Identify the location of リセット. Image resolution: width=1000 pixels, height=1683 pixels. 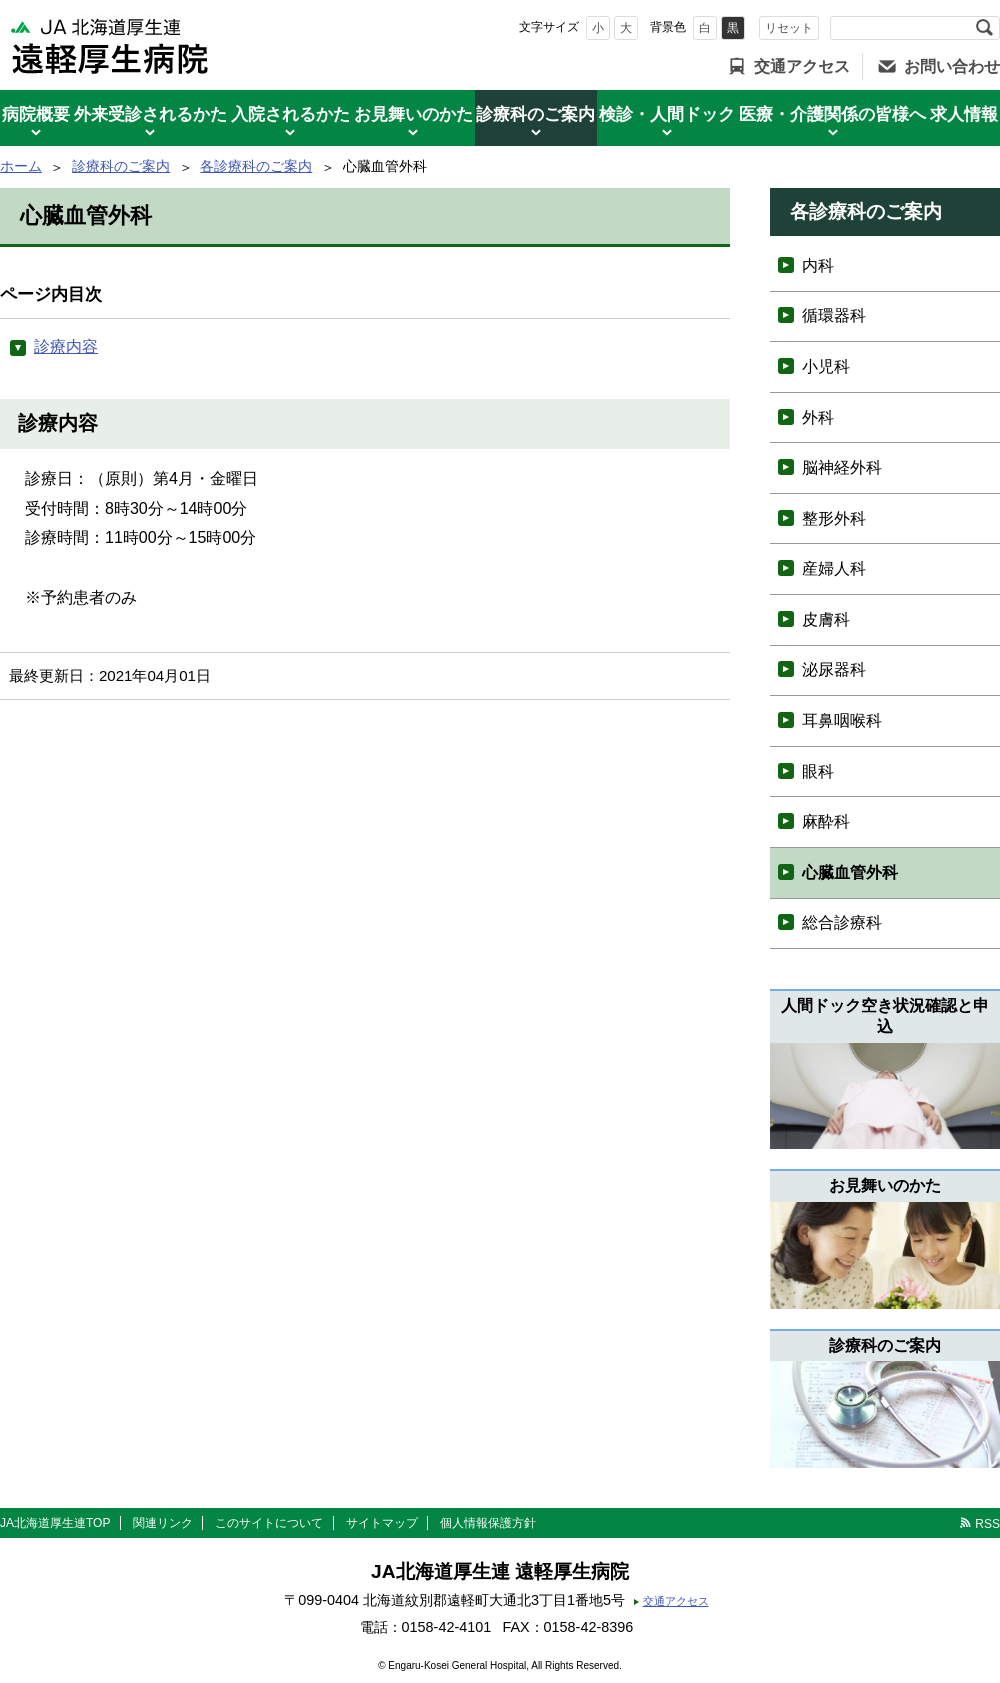
(789, 28).